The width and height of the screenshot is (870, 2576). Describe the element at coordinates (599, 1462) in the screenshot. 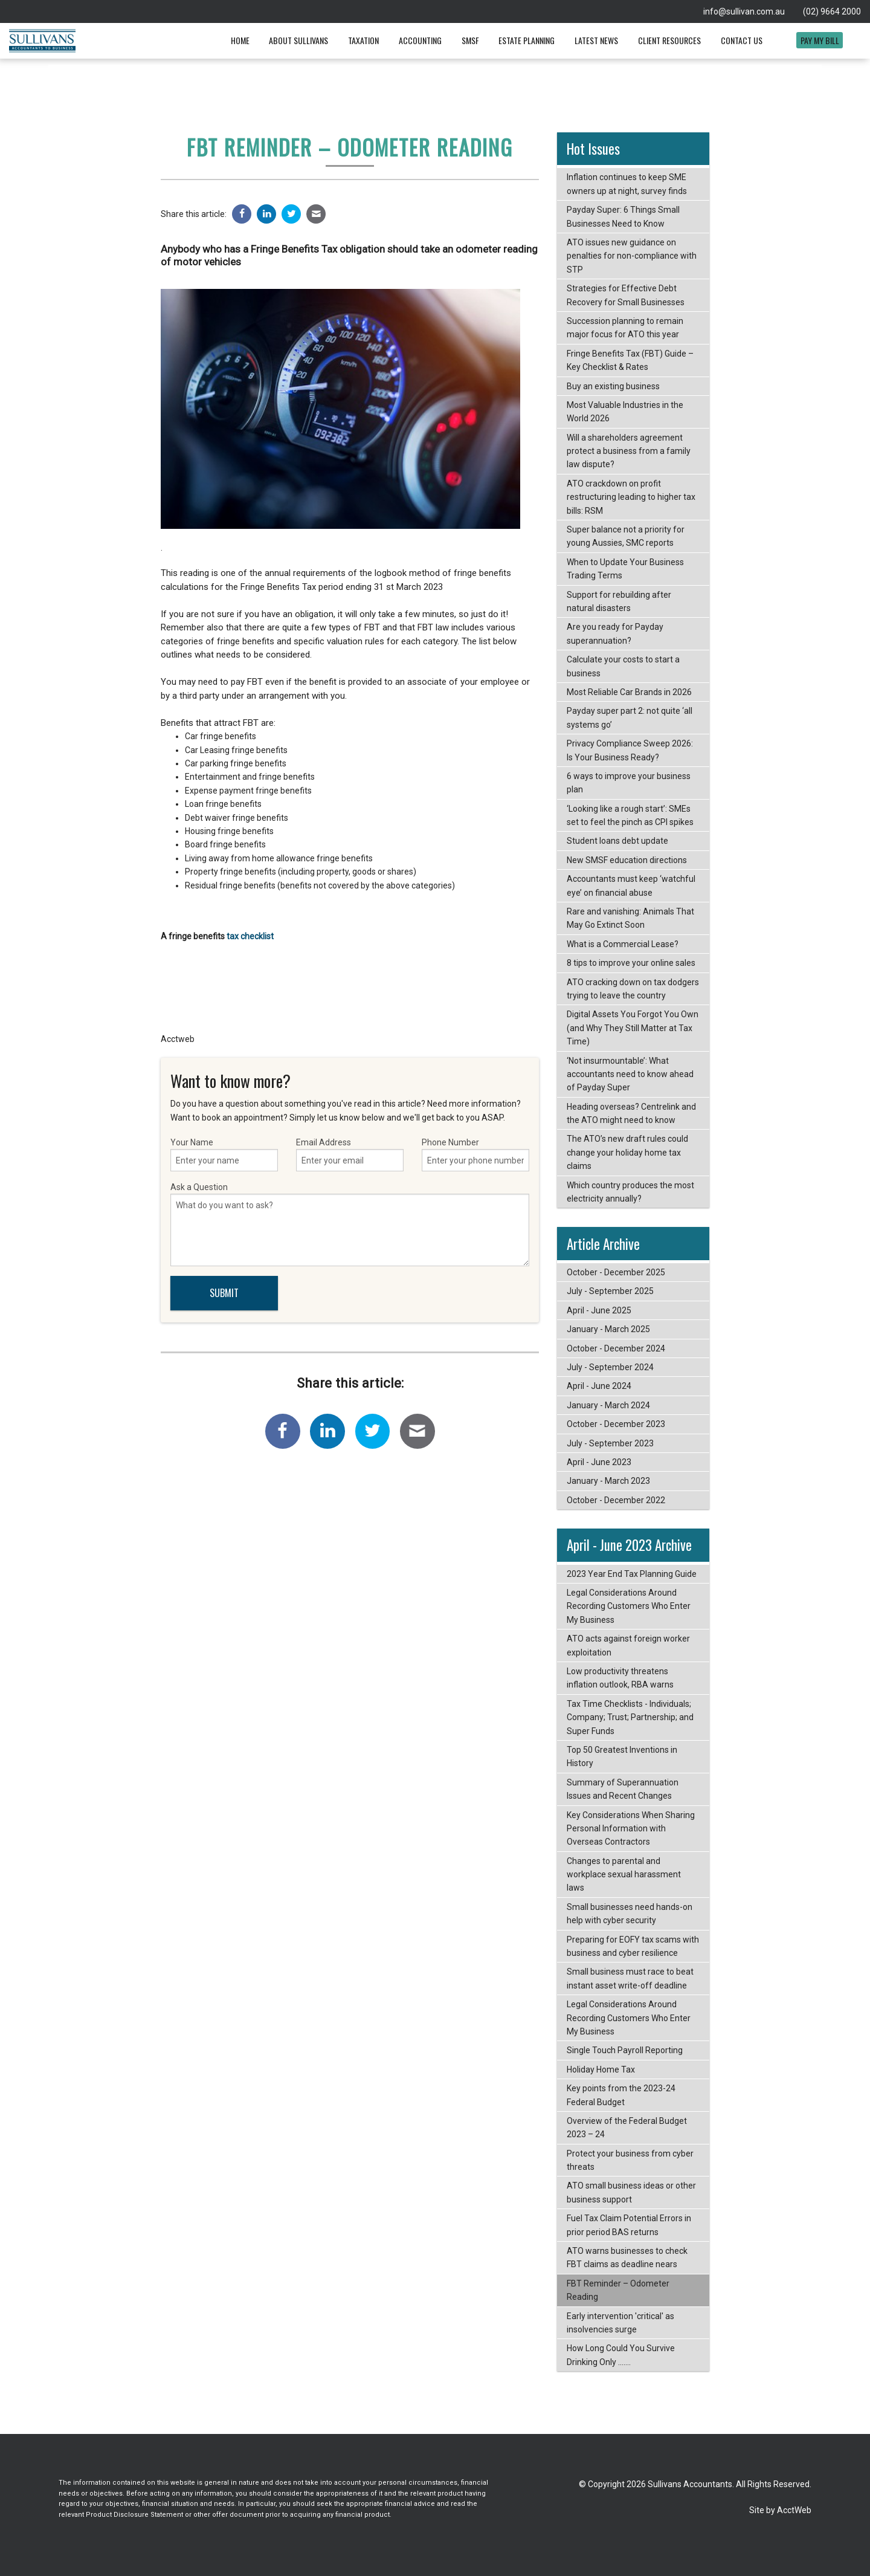

I see `April - June 2023` at that location.